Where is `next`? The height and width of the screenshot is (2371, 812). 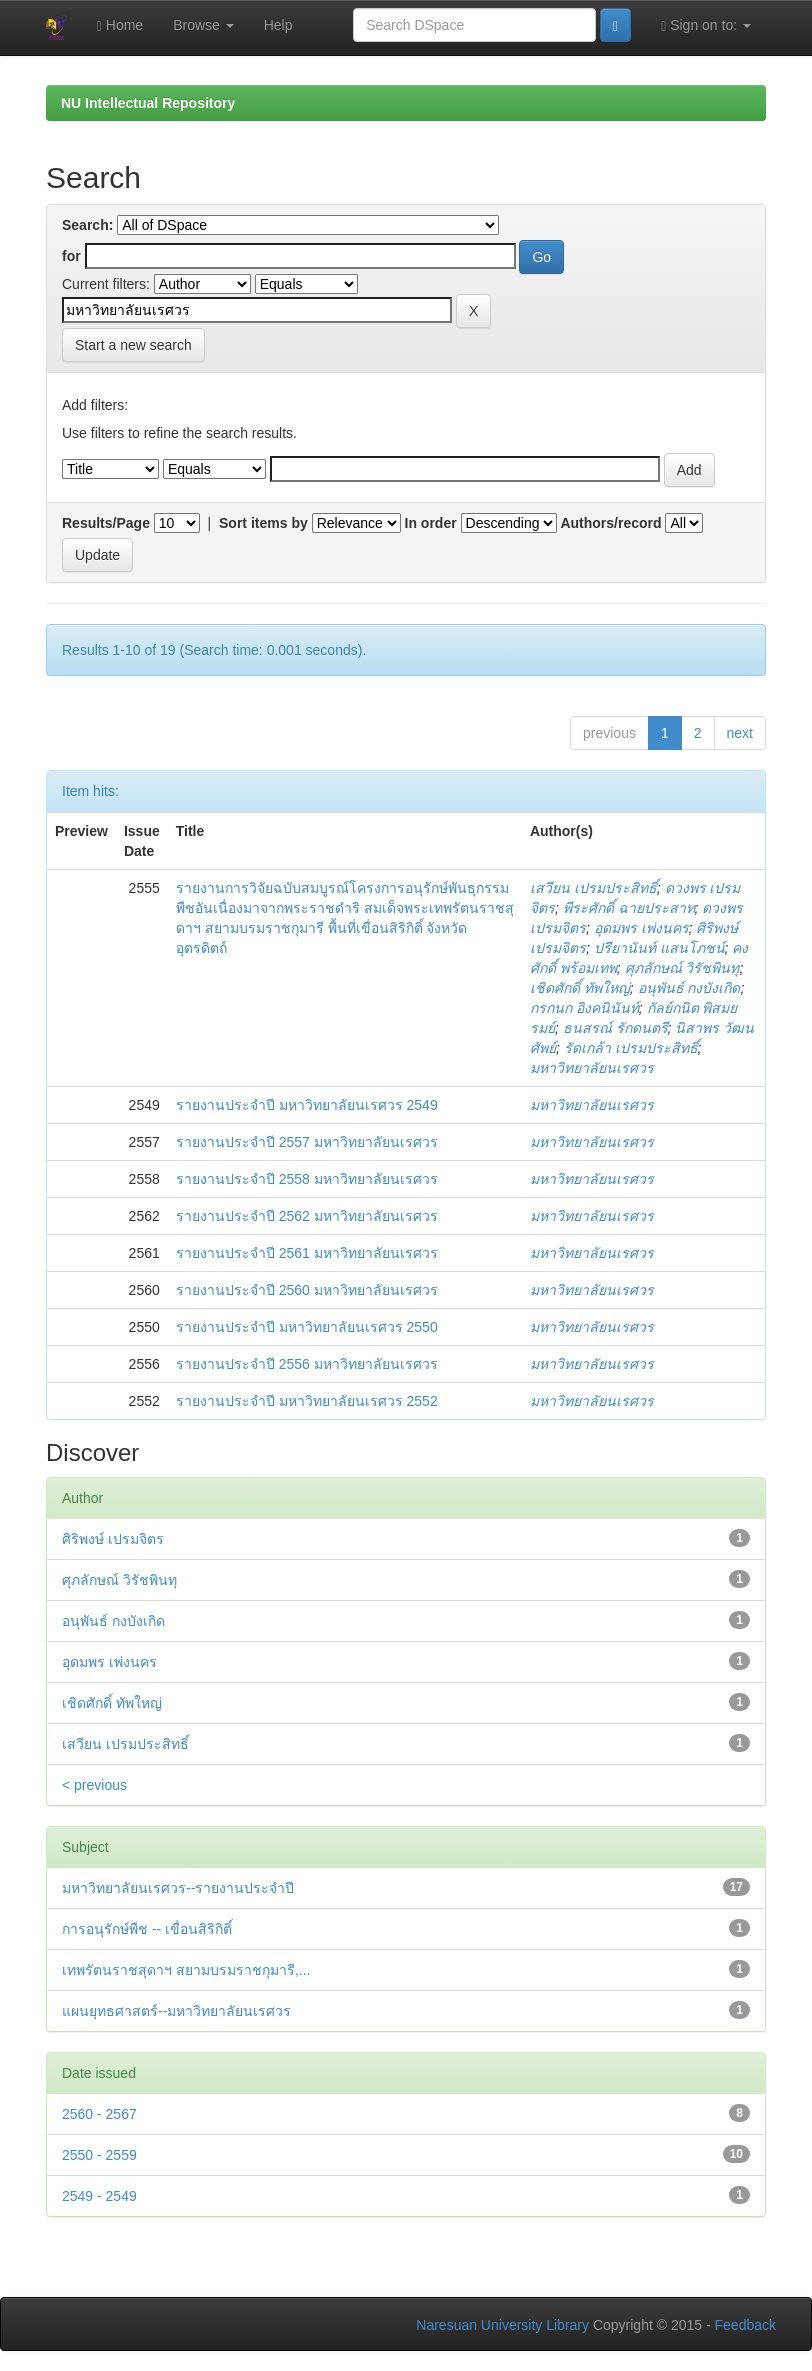
next is located at coordinates (740, 733).